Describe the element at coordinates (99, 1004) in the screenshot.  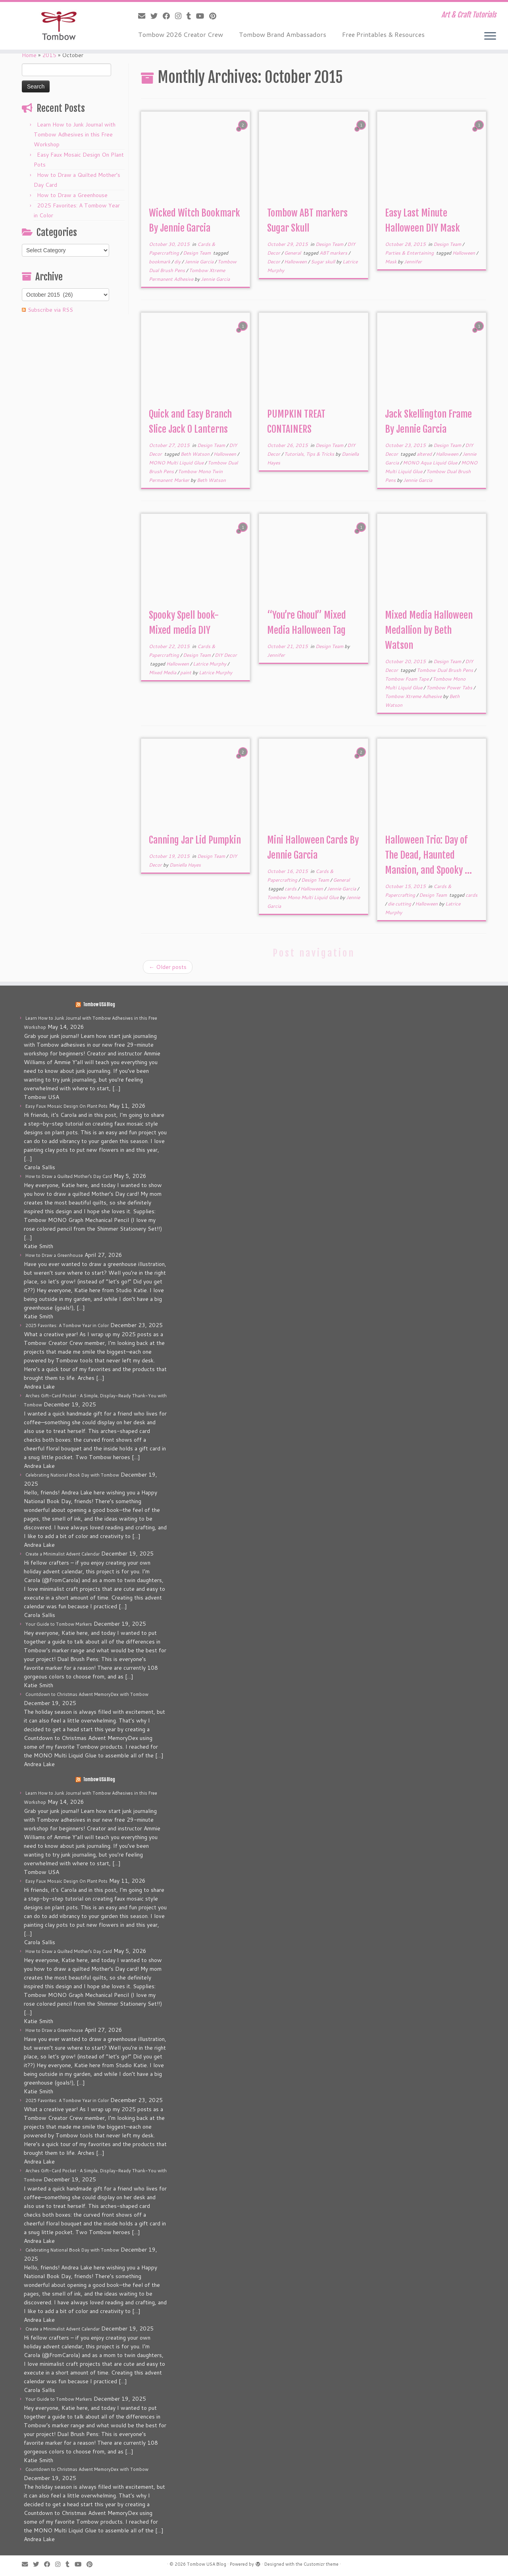
I see `Tombow USA Blog` at that location.